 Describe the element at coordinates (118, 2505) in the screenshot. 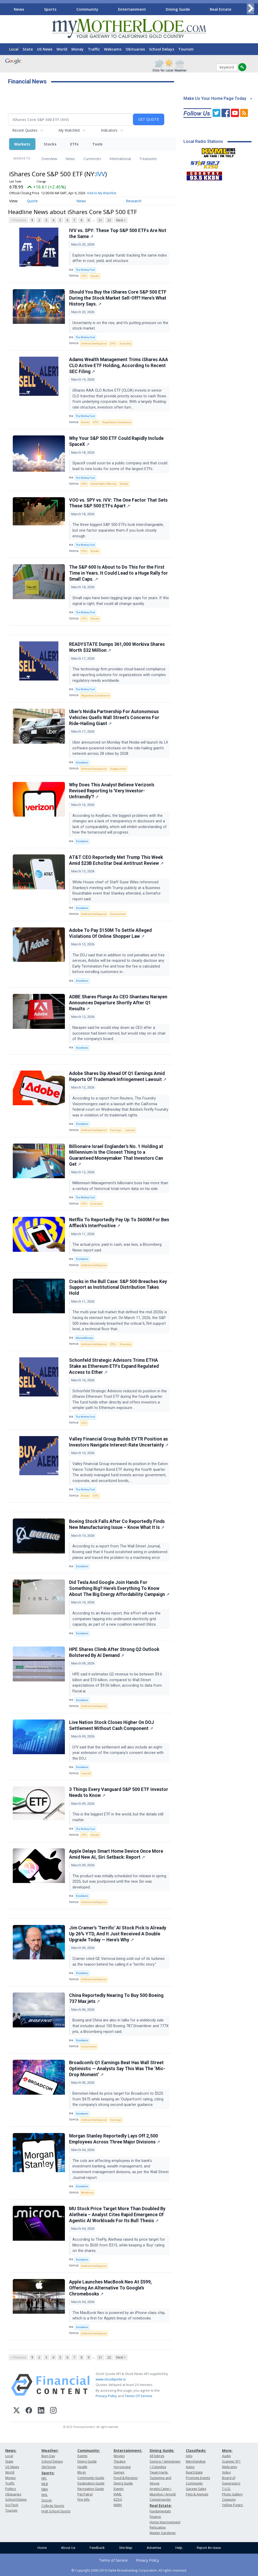

I see `KKBN` at that location.